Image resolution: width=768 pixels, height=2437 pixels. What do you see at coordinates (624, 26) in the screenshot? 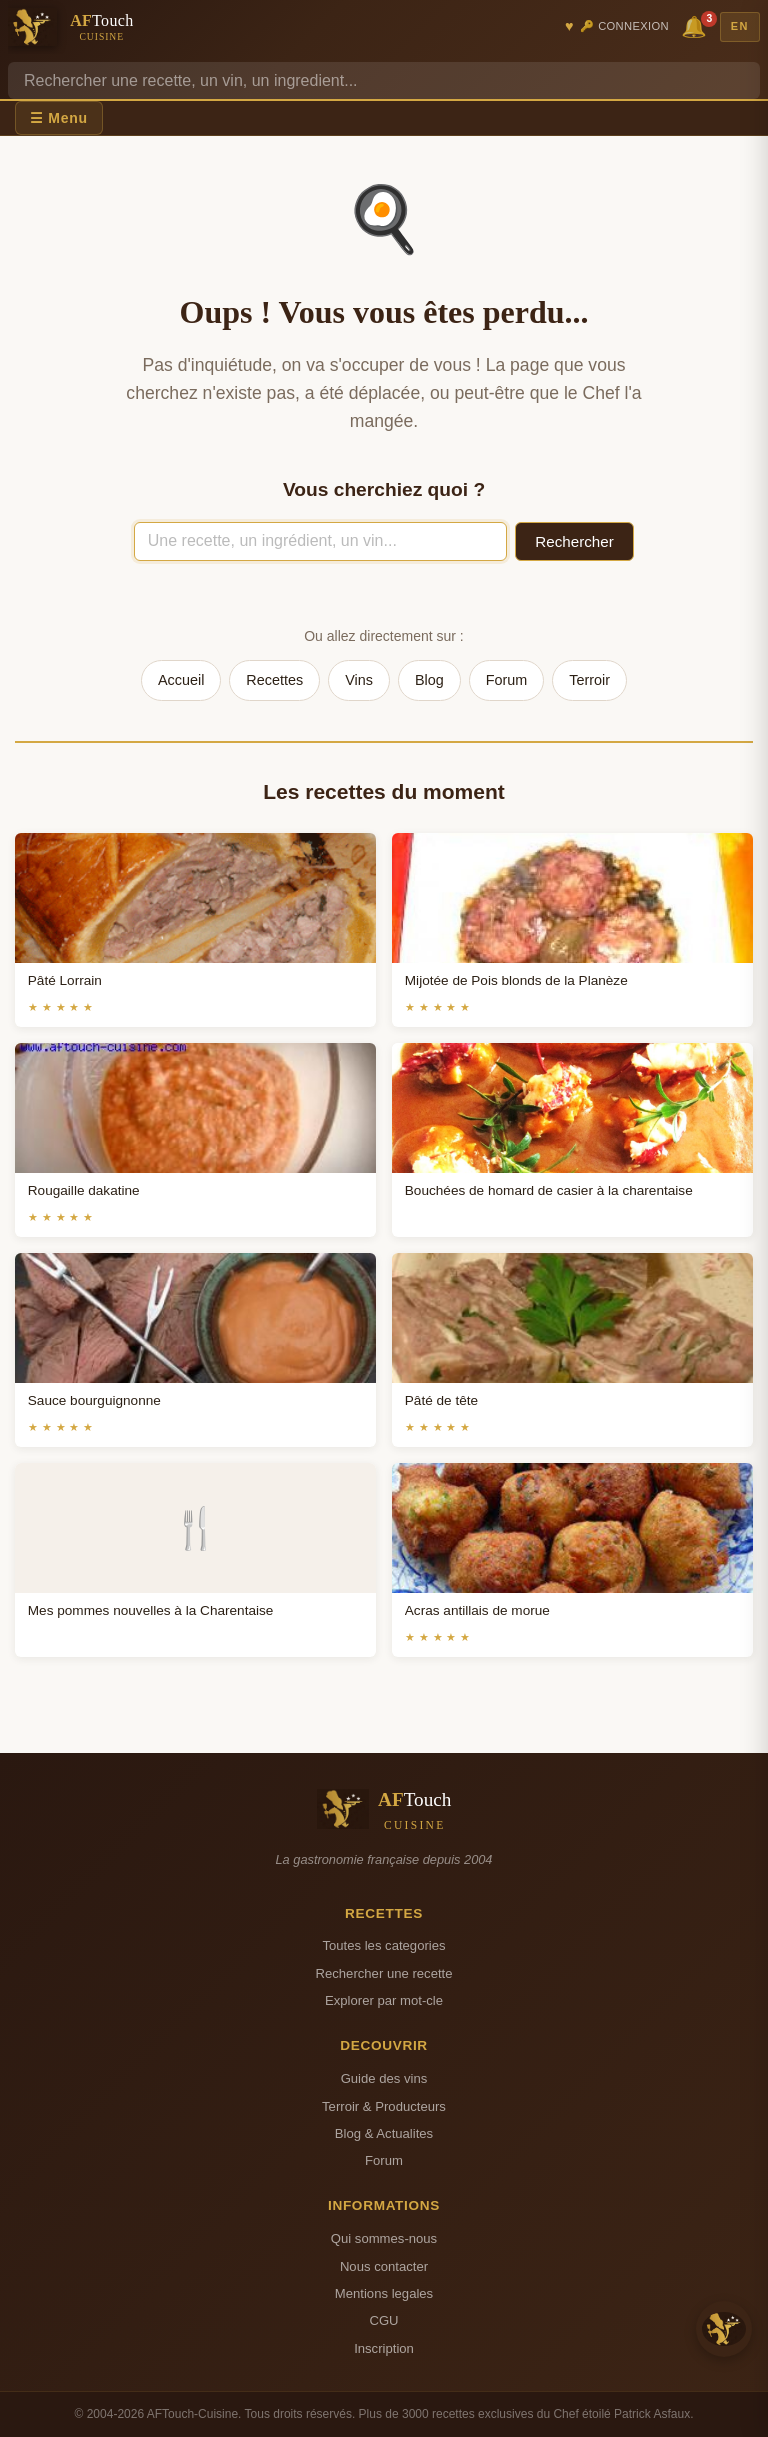
I see `🔑 Connexion` at bounding box center [624, 26].